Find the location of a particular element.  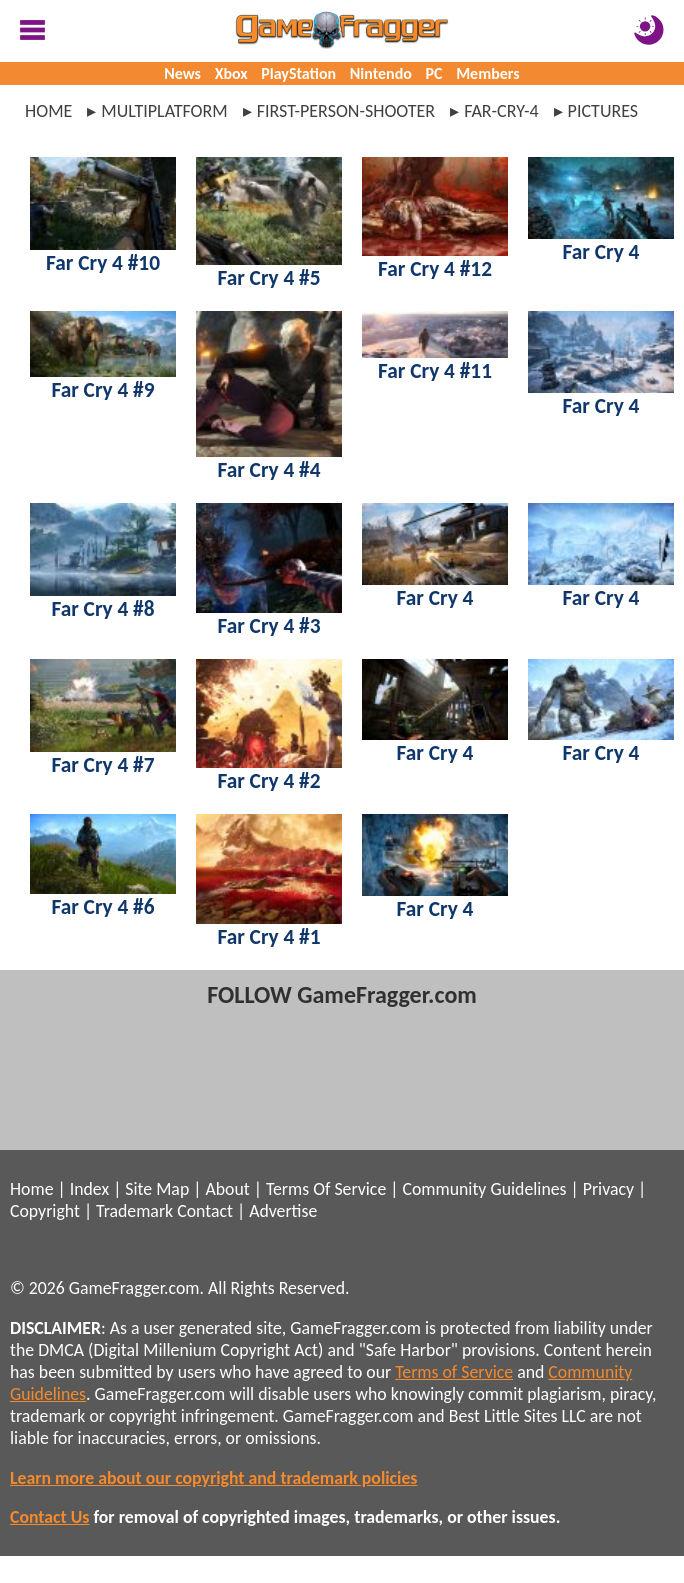

Trademark is located at coordinates (134, 1211).